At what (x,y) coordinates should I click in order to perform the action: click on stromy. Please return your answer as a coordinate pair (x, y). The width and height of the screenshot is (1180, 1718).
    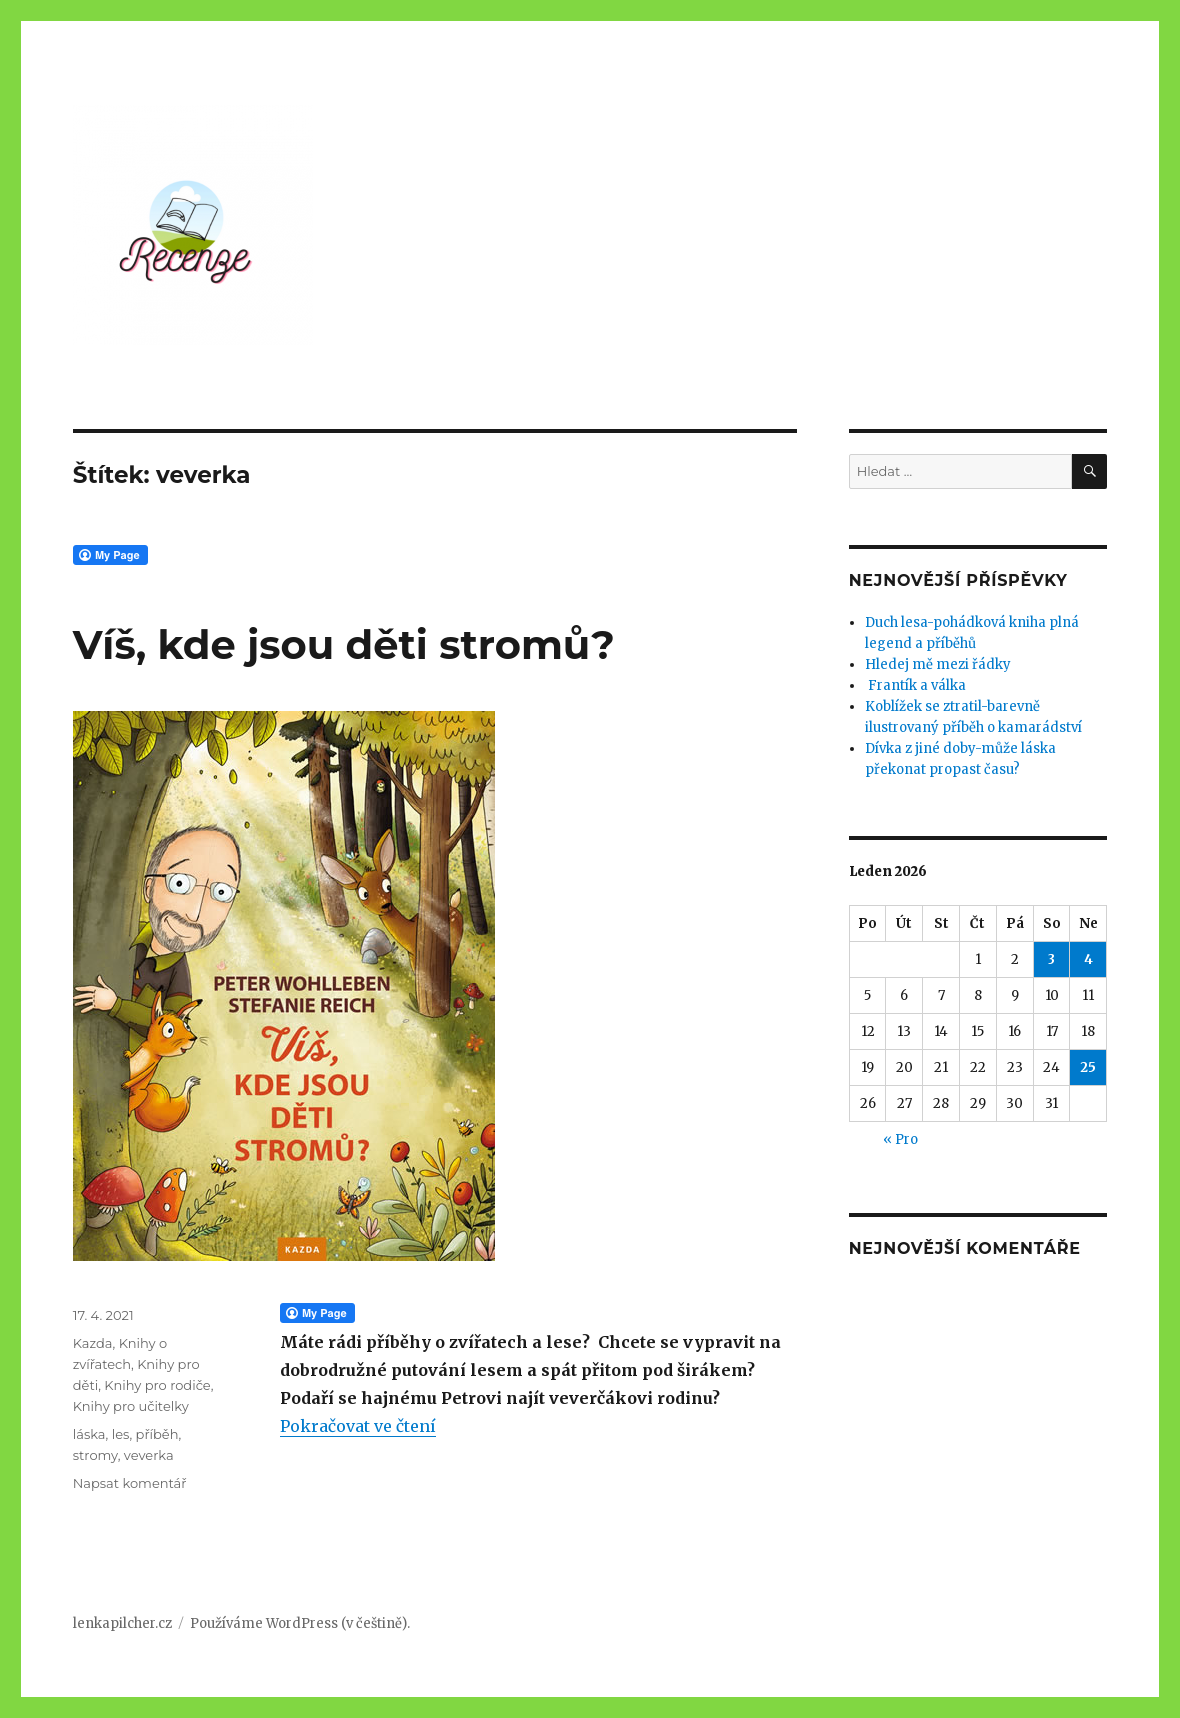
    Looking at the image, I should click on (95, 1455).